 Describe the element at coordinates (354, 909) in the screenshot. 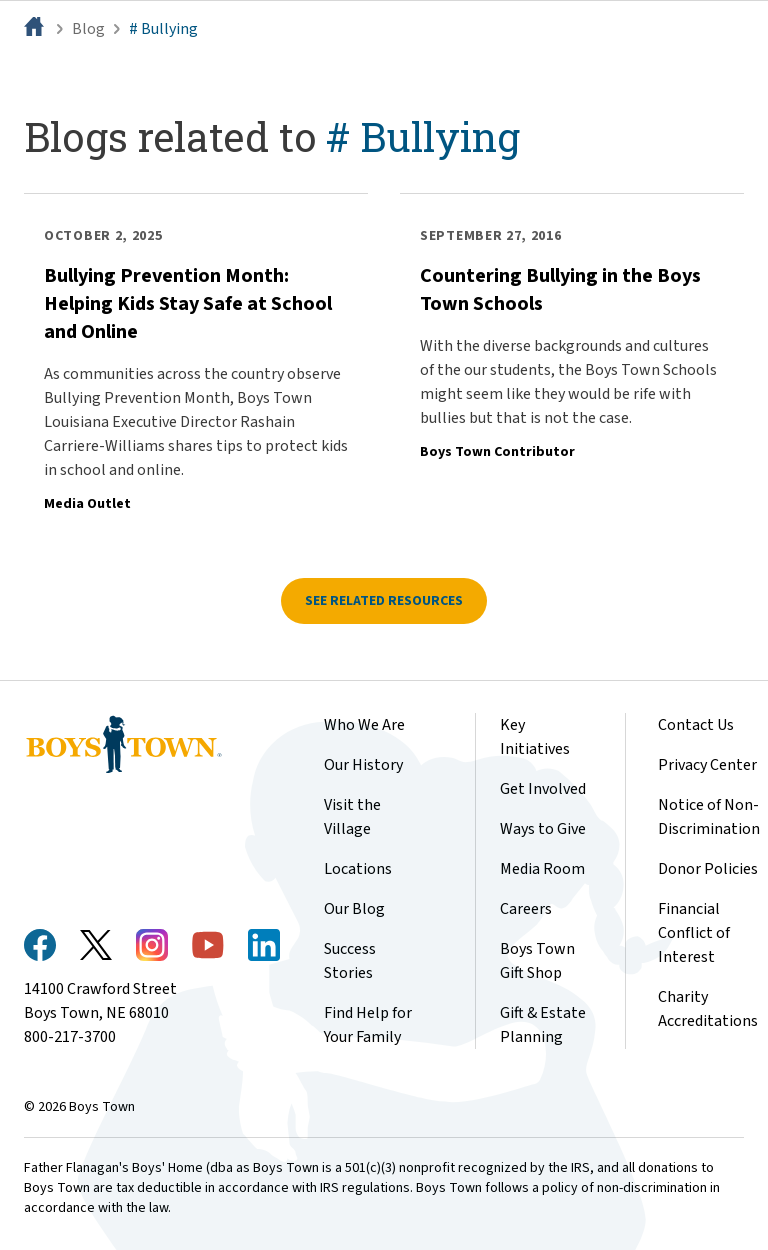

I see `Our Blog` at that location.